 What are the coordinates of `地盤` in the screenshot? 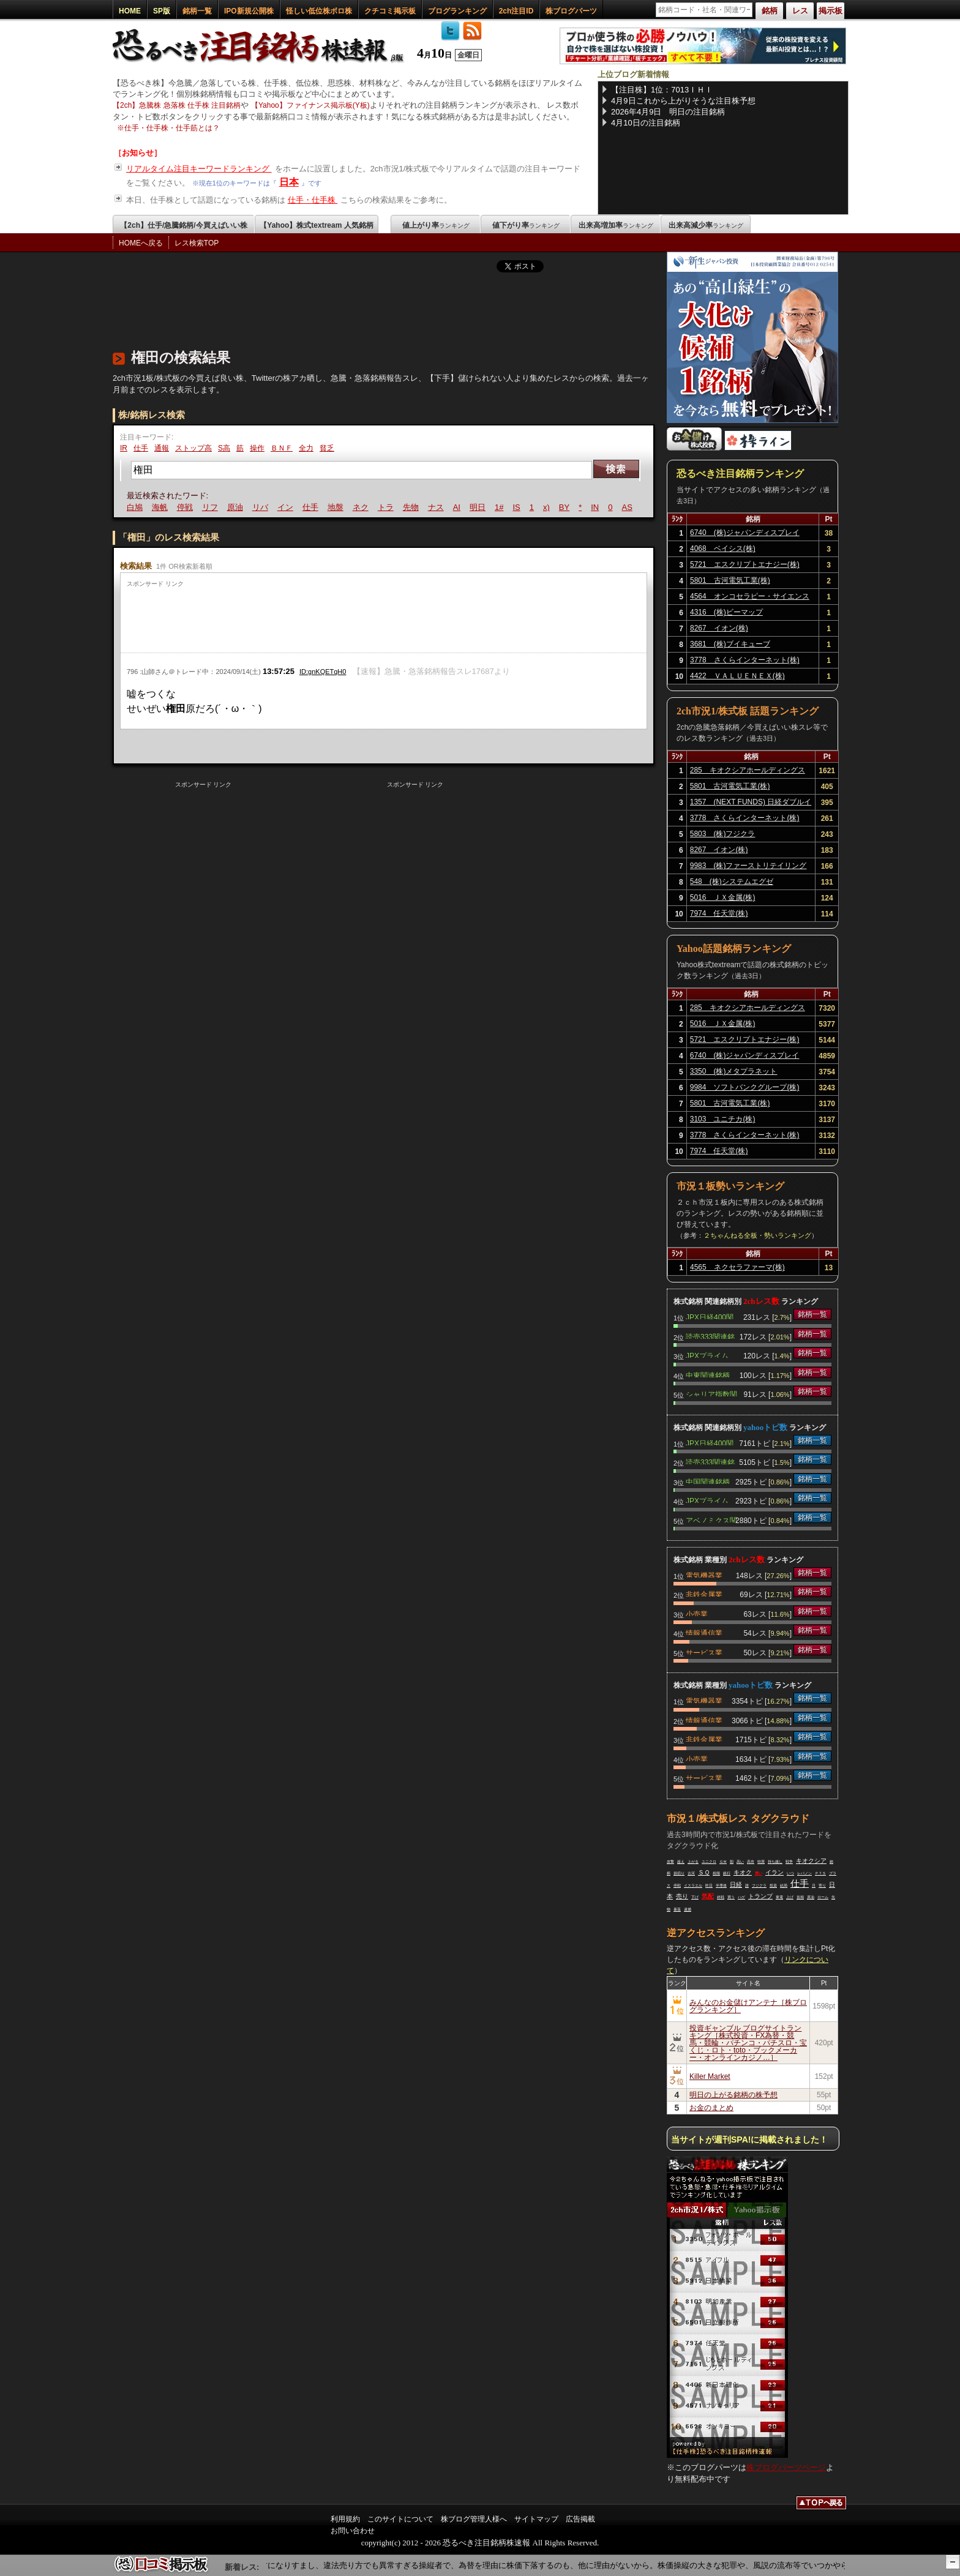 It's located at (337, 507).